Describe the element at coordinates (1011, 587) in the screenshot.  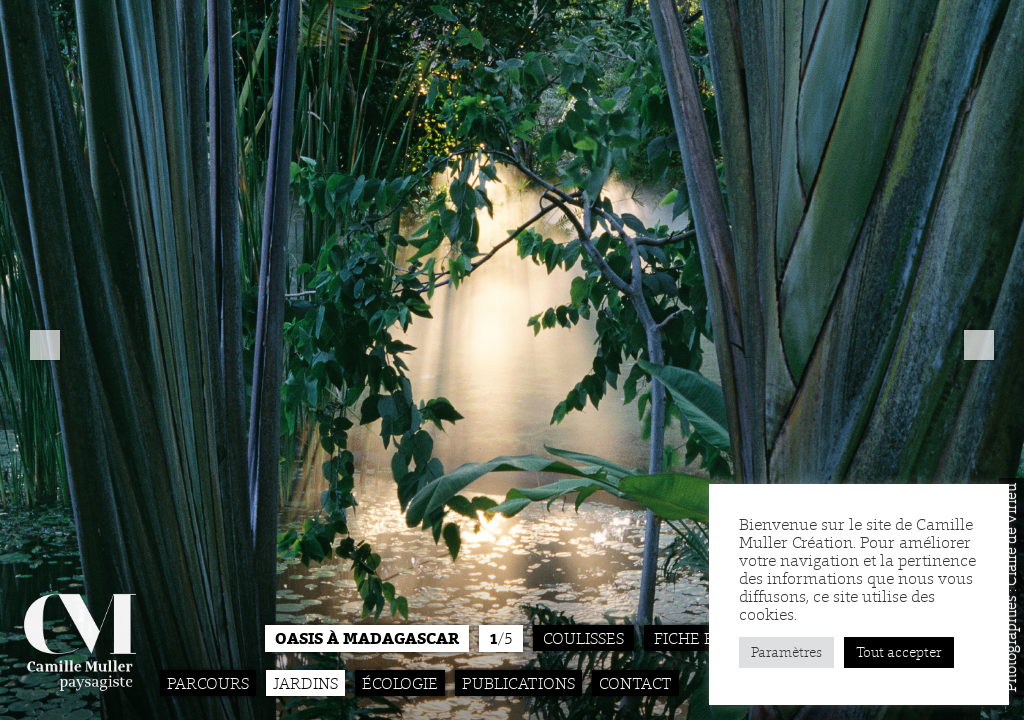
I see `Photographies : Claire de Virieu` at that location.